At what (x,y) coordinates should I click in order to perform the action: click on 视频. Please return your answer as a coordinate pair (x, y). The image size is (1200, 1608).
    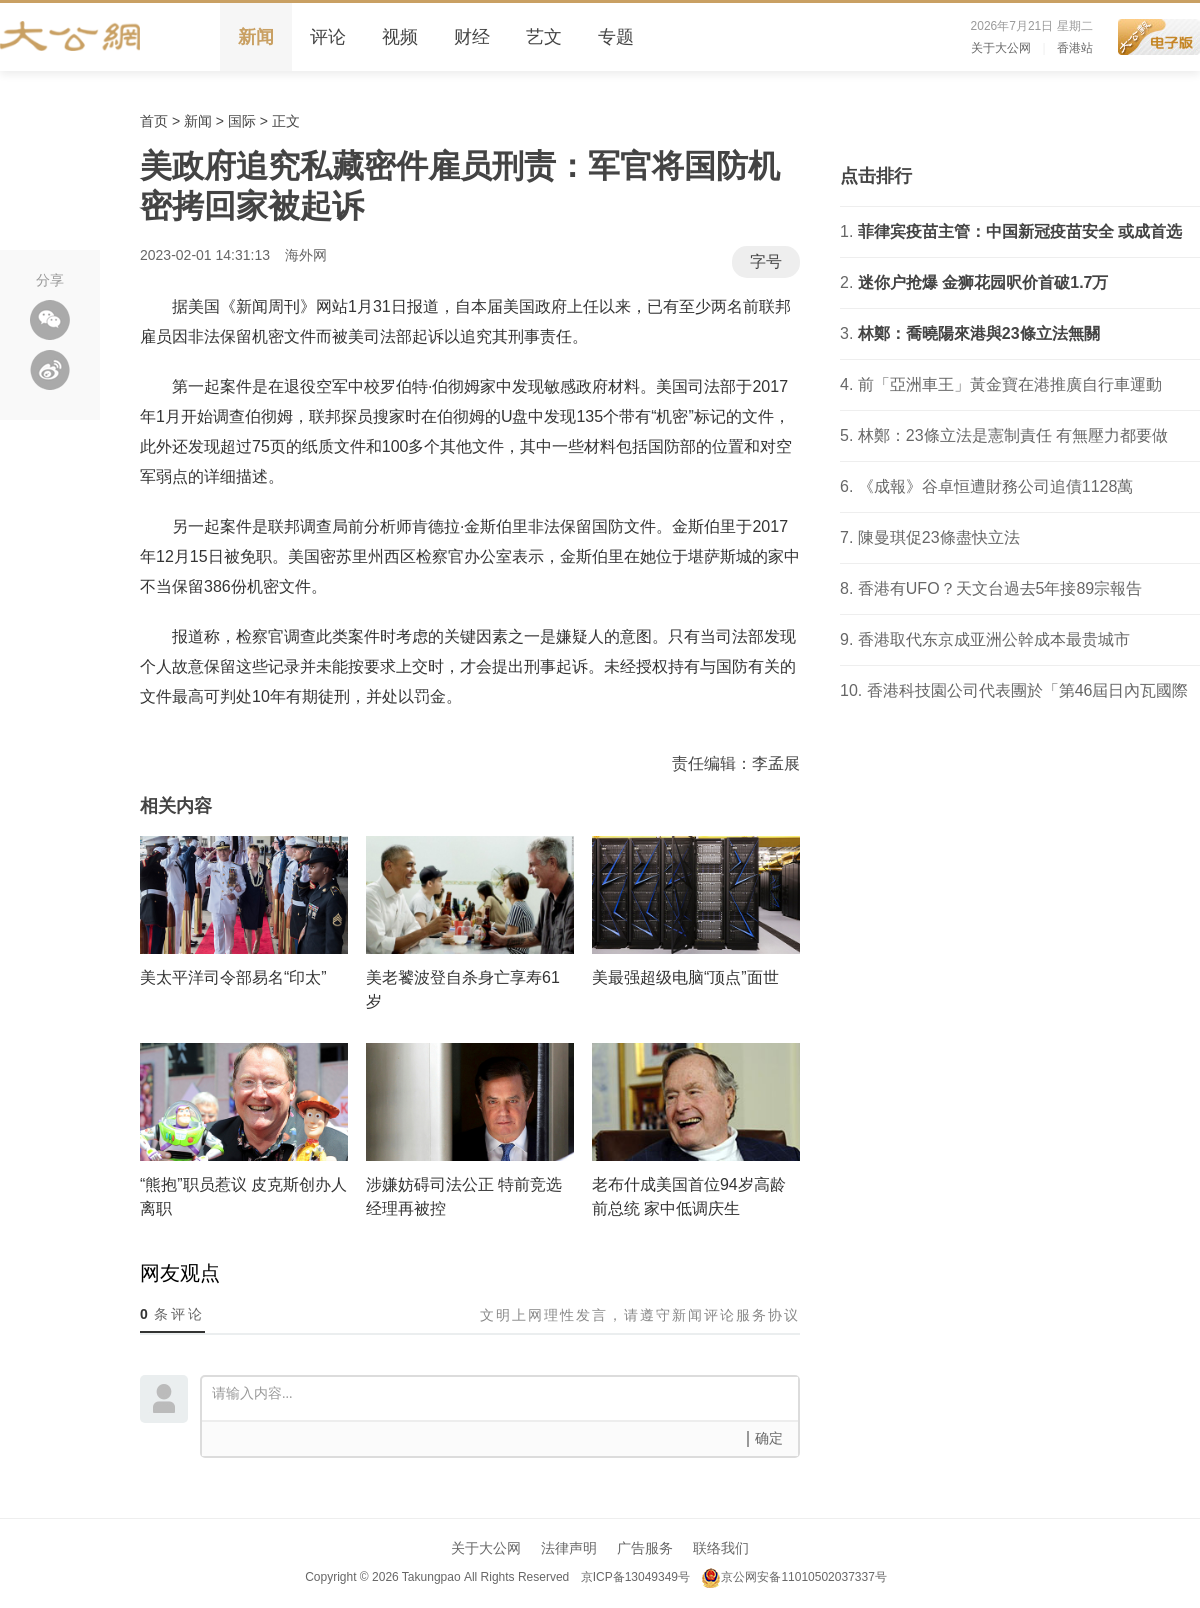
    Looking at the image, I should click on (400, 37).